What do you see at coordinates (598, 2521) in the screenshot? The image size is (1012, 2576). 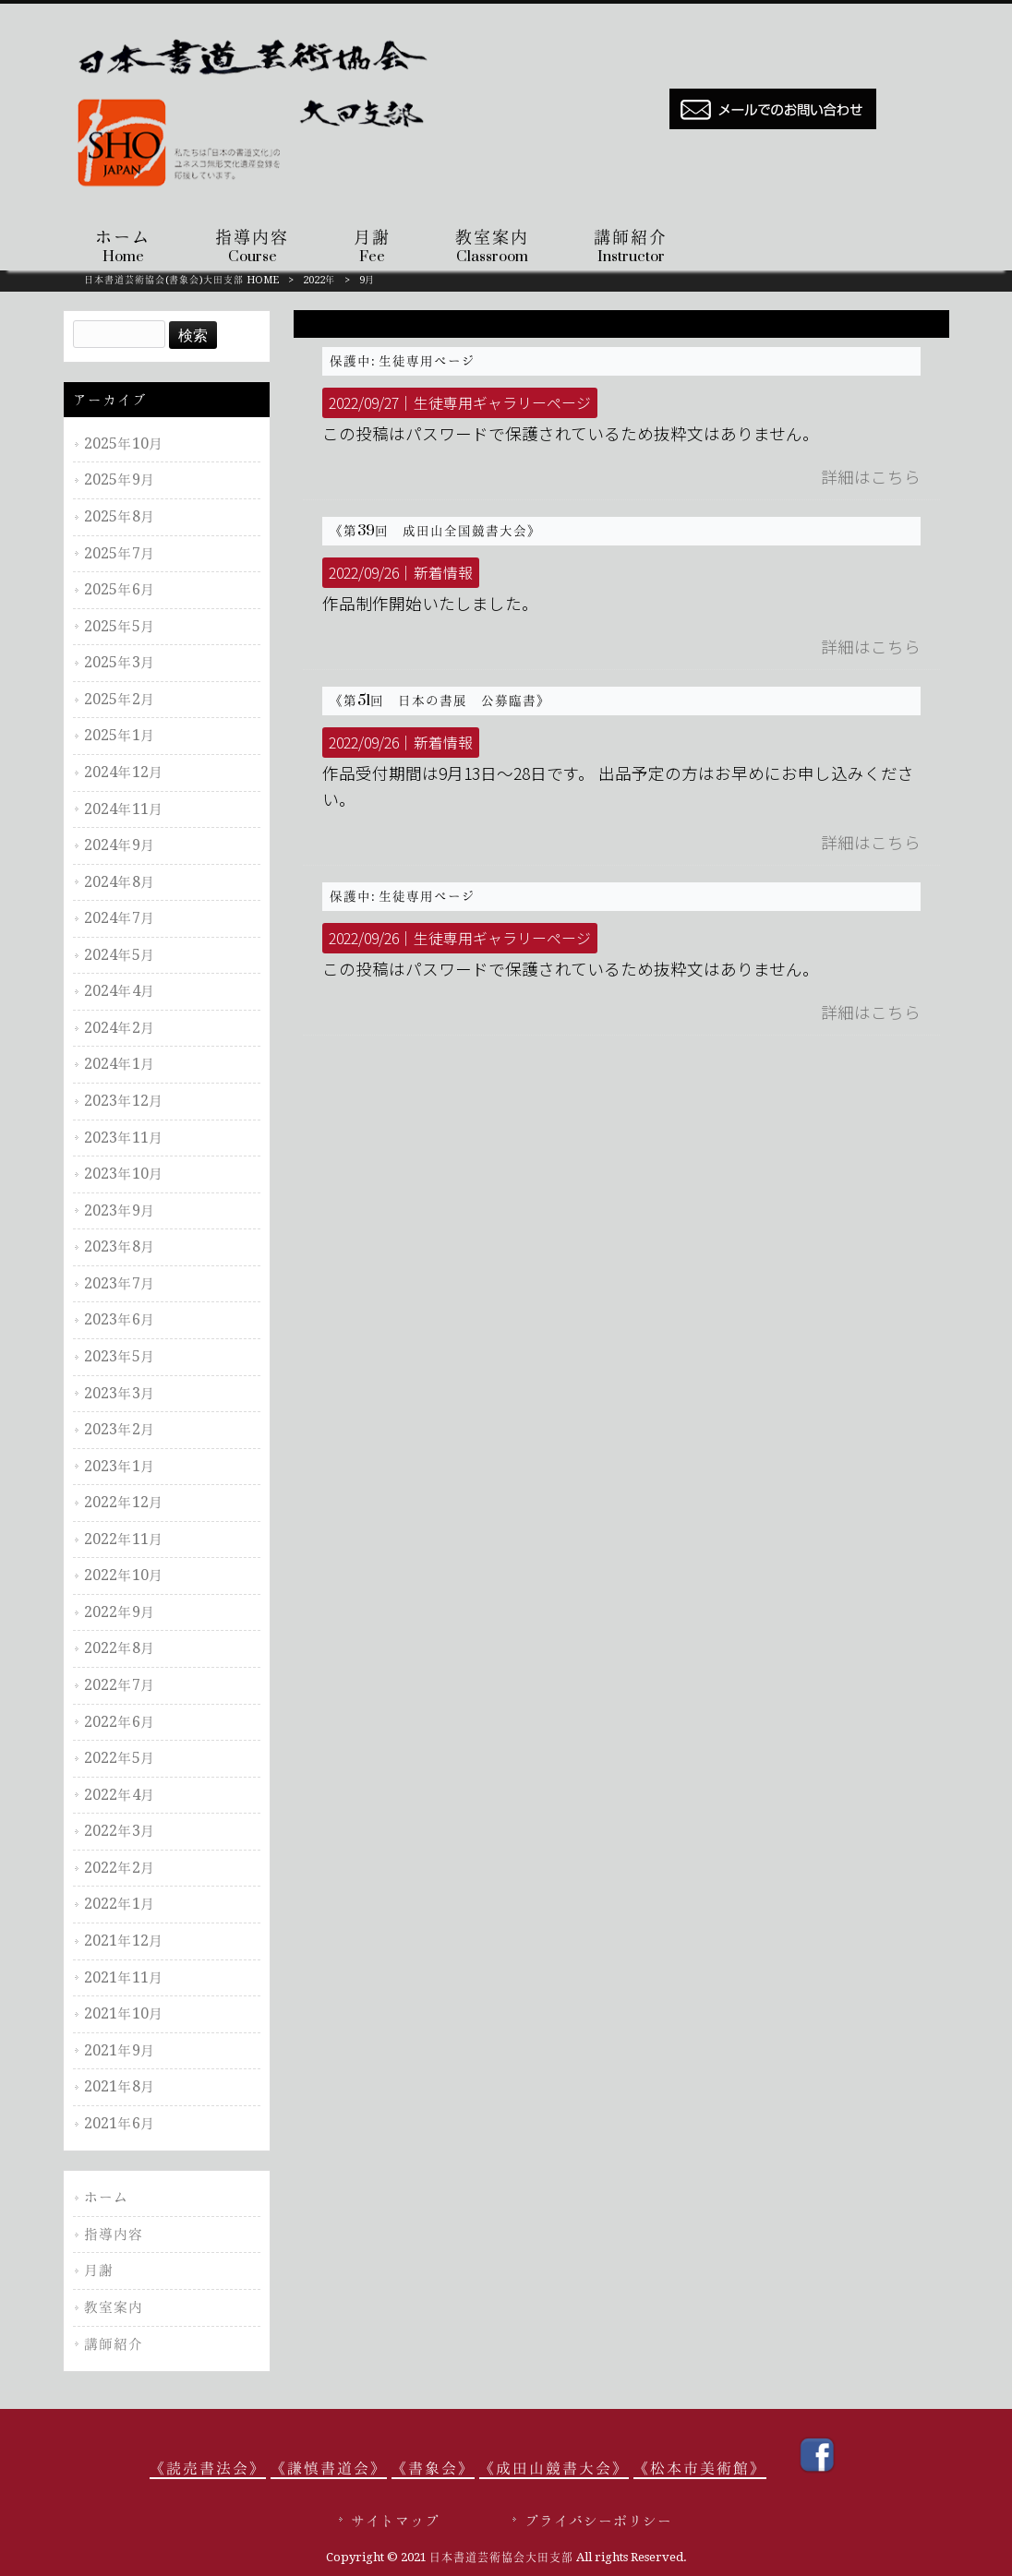 I see `プライバシーポリシー` at bounding box center [598, 2521].